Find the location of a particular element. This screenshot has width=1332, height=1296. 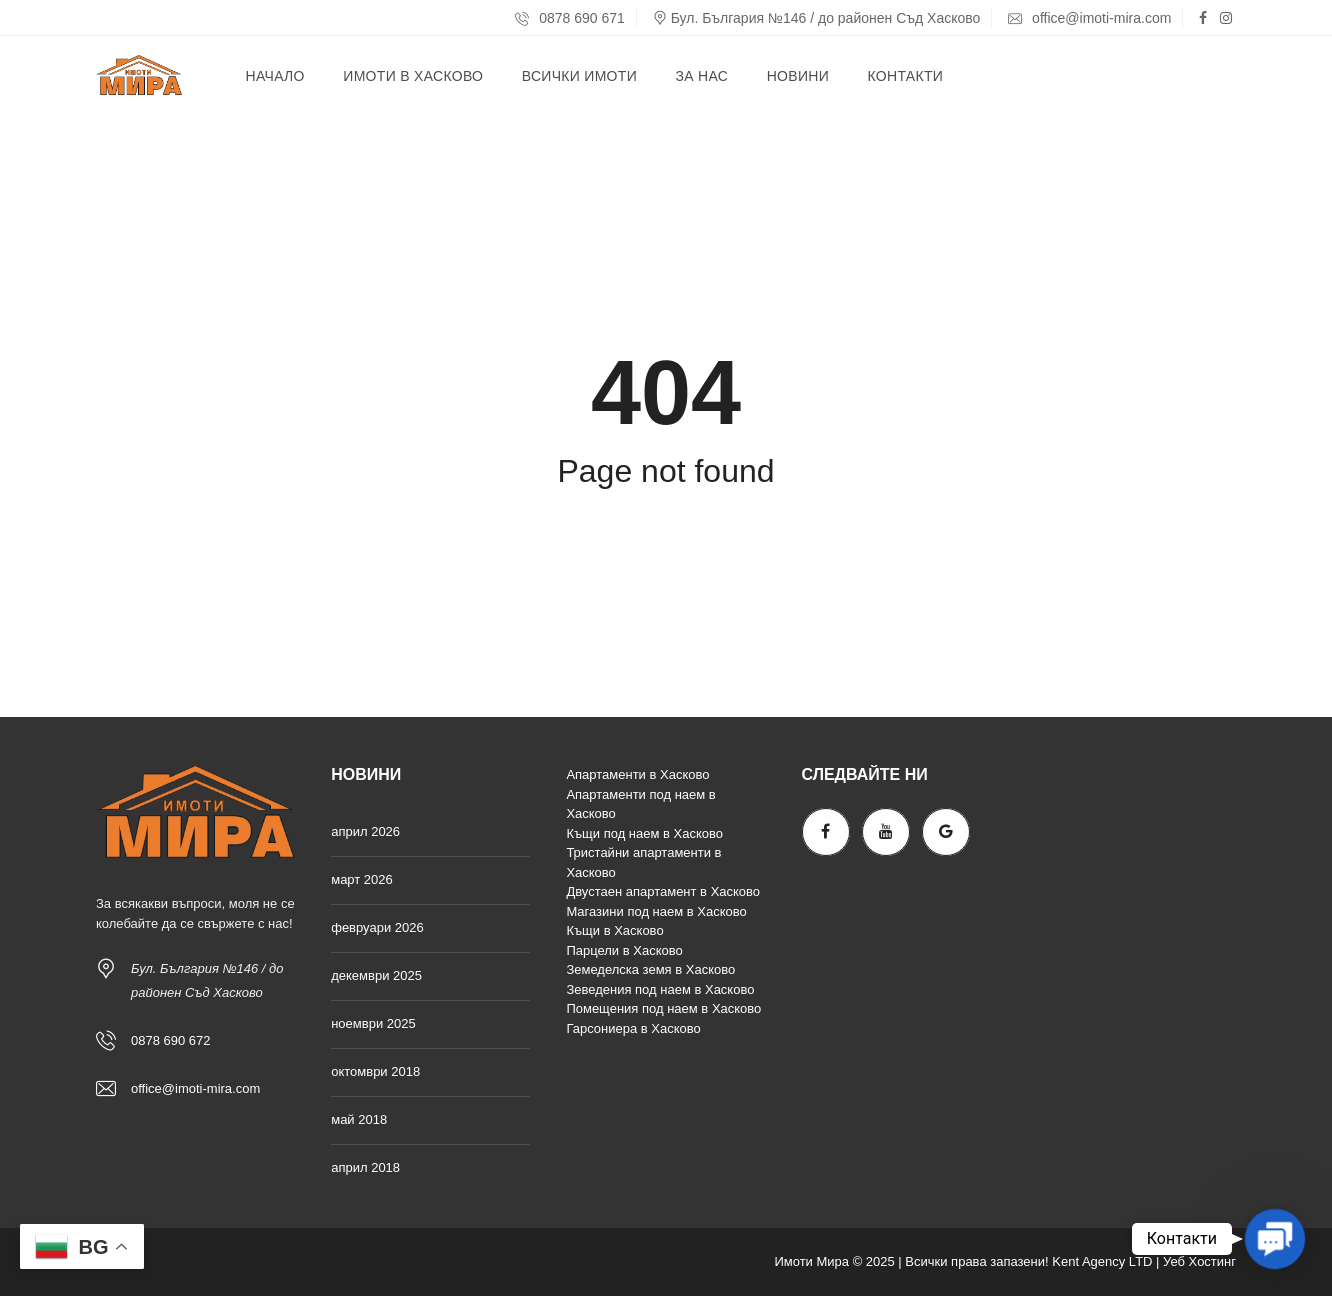

Зеведения под наем в Хасково is located at coordinates (660, 989).